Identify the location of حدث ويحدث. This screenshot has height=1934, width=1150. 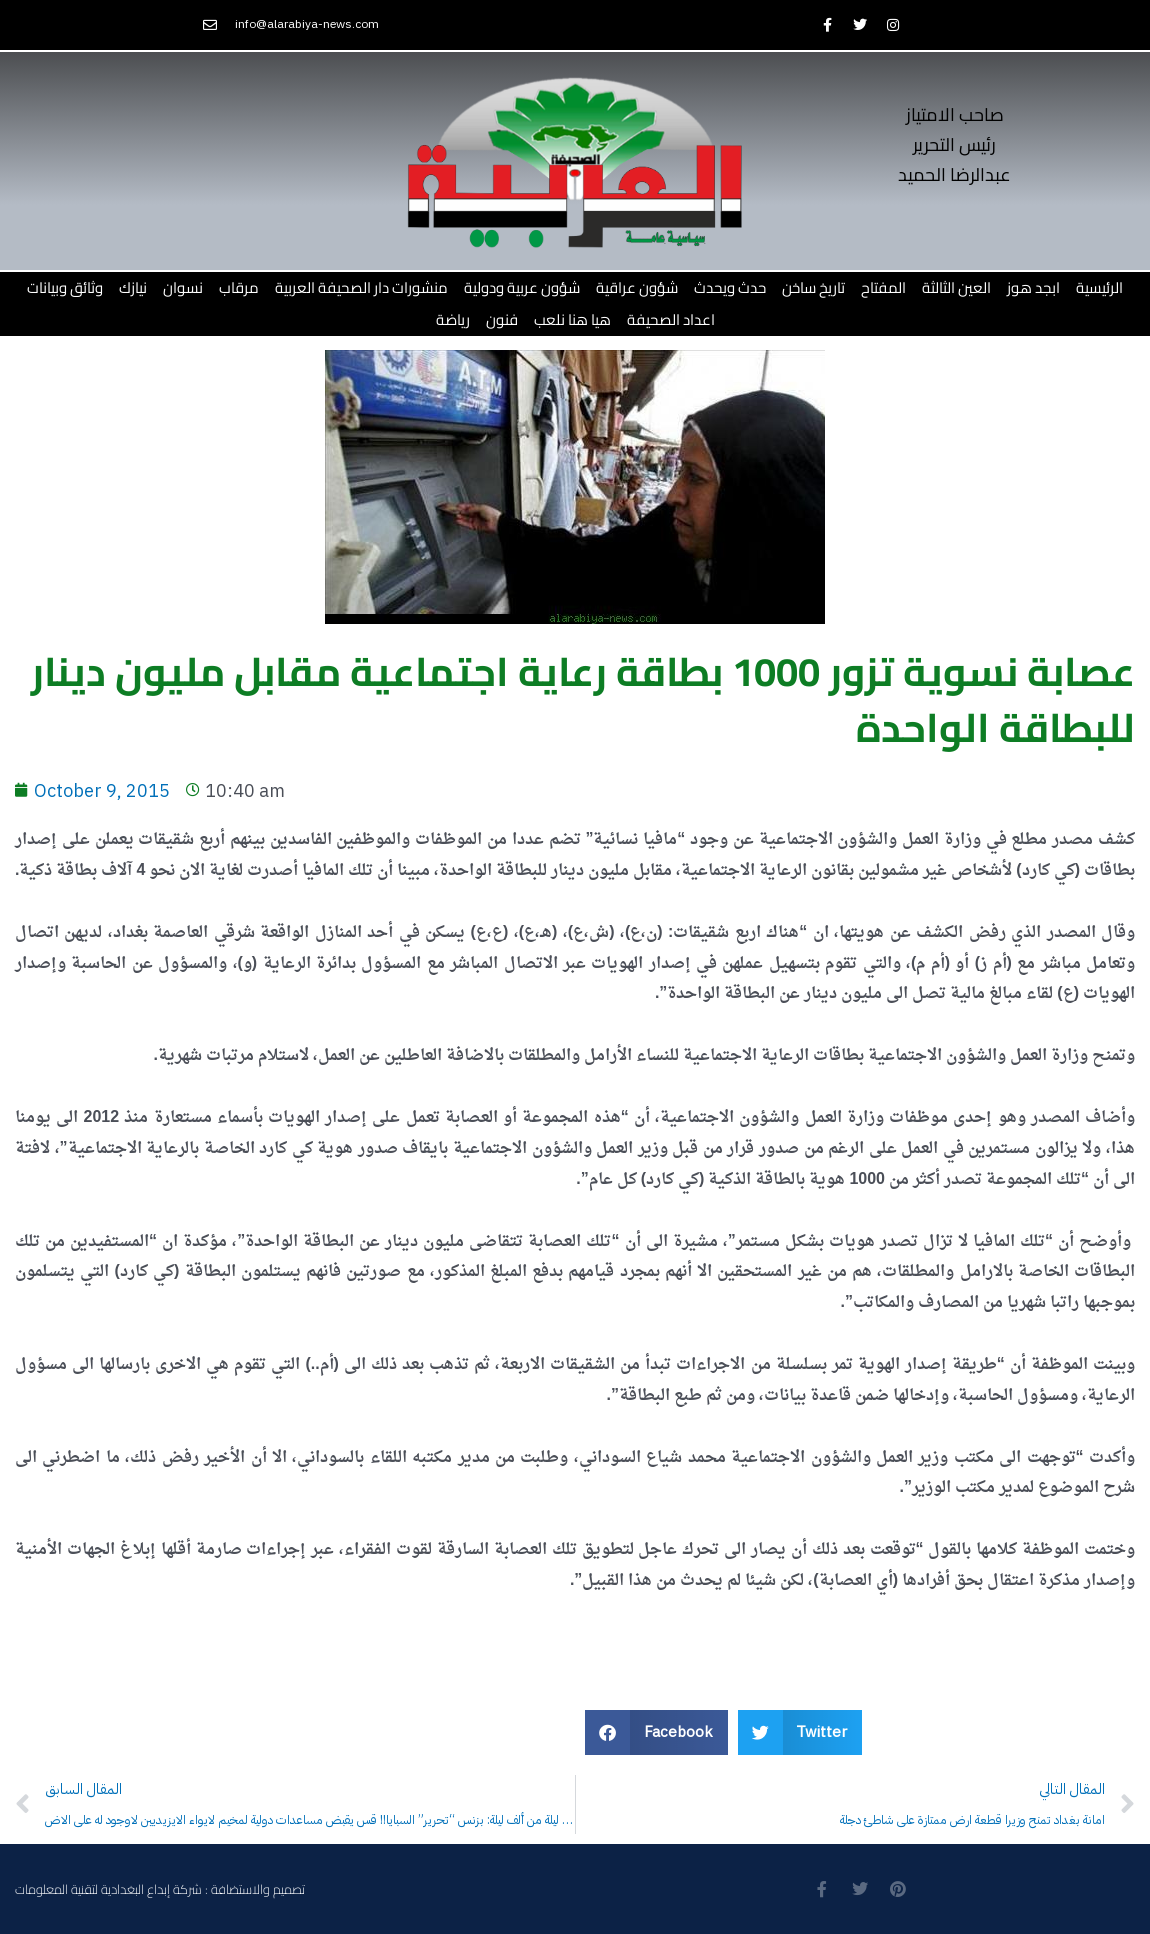
(730, 287).